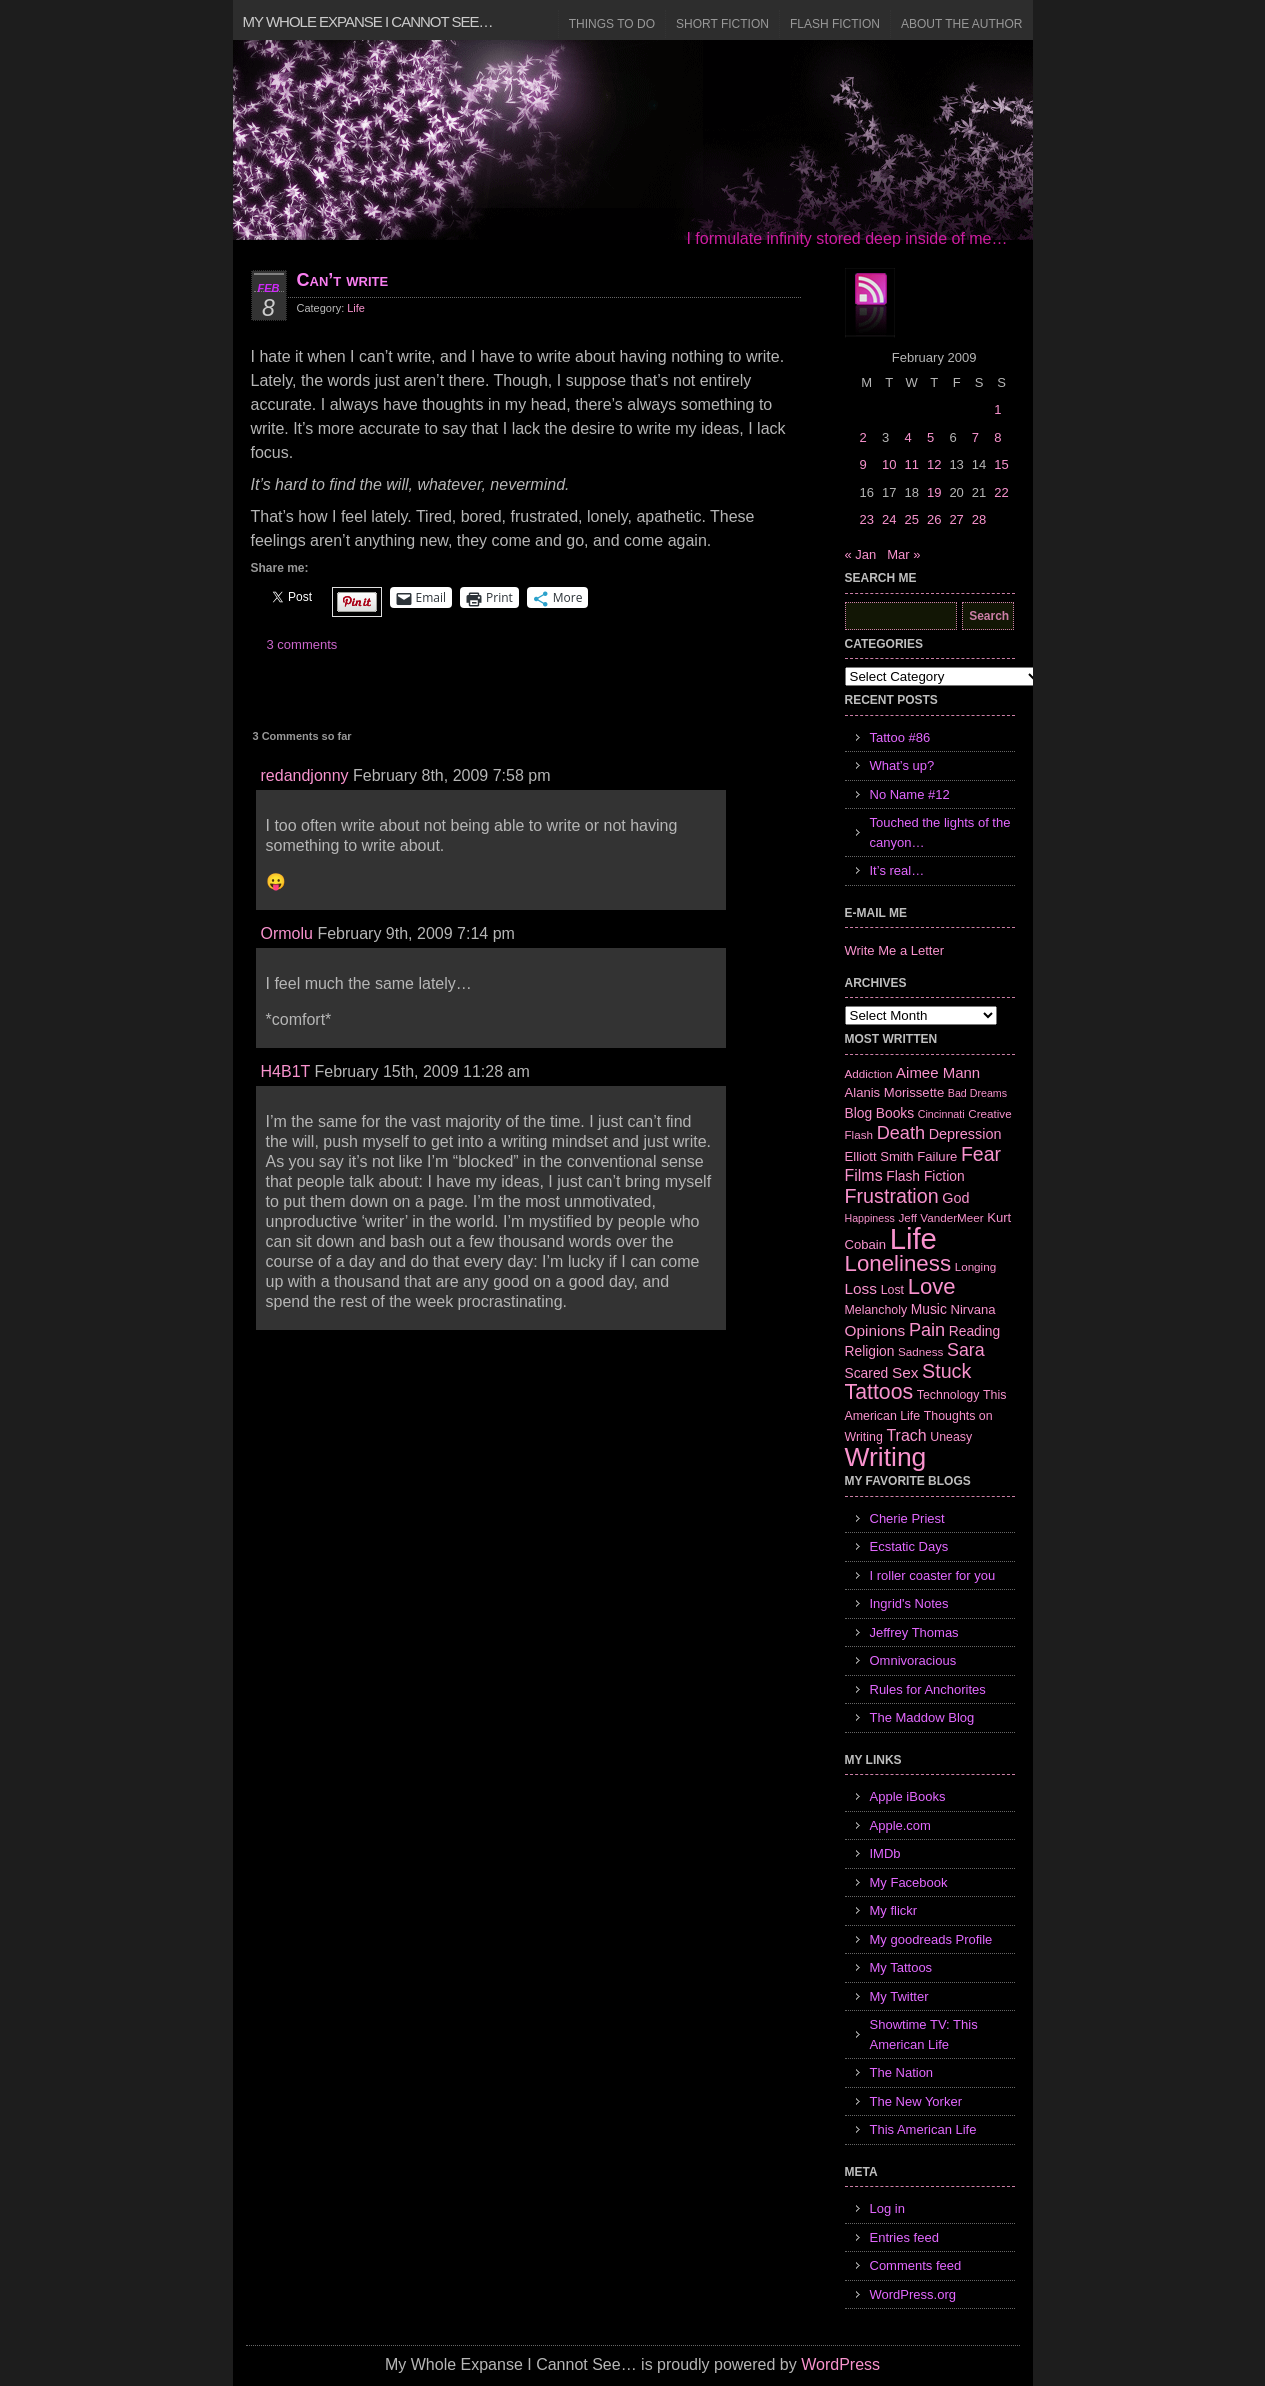 The height and width of the screenshot is (2386, 1265). What do you see at coordinates (934, 492) in the screenshot?
I see `19 [Posts published on February 19, 2009]` at bounding box center [934, 492].